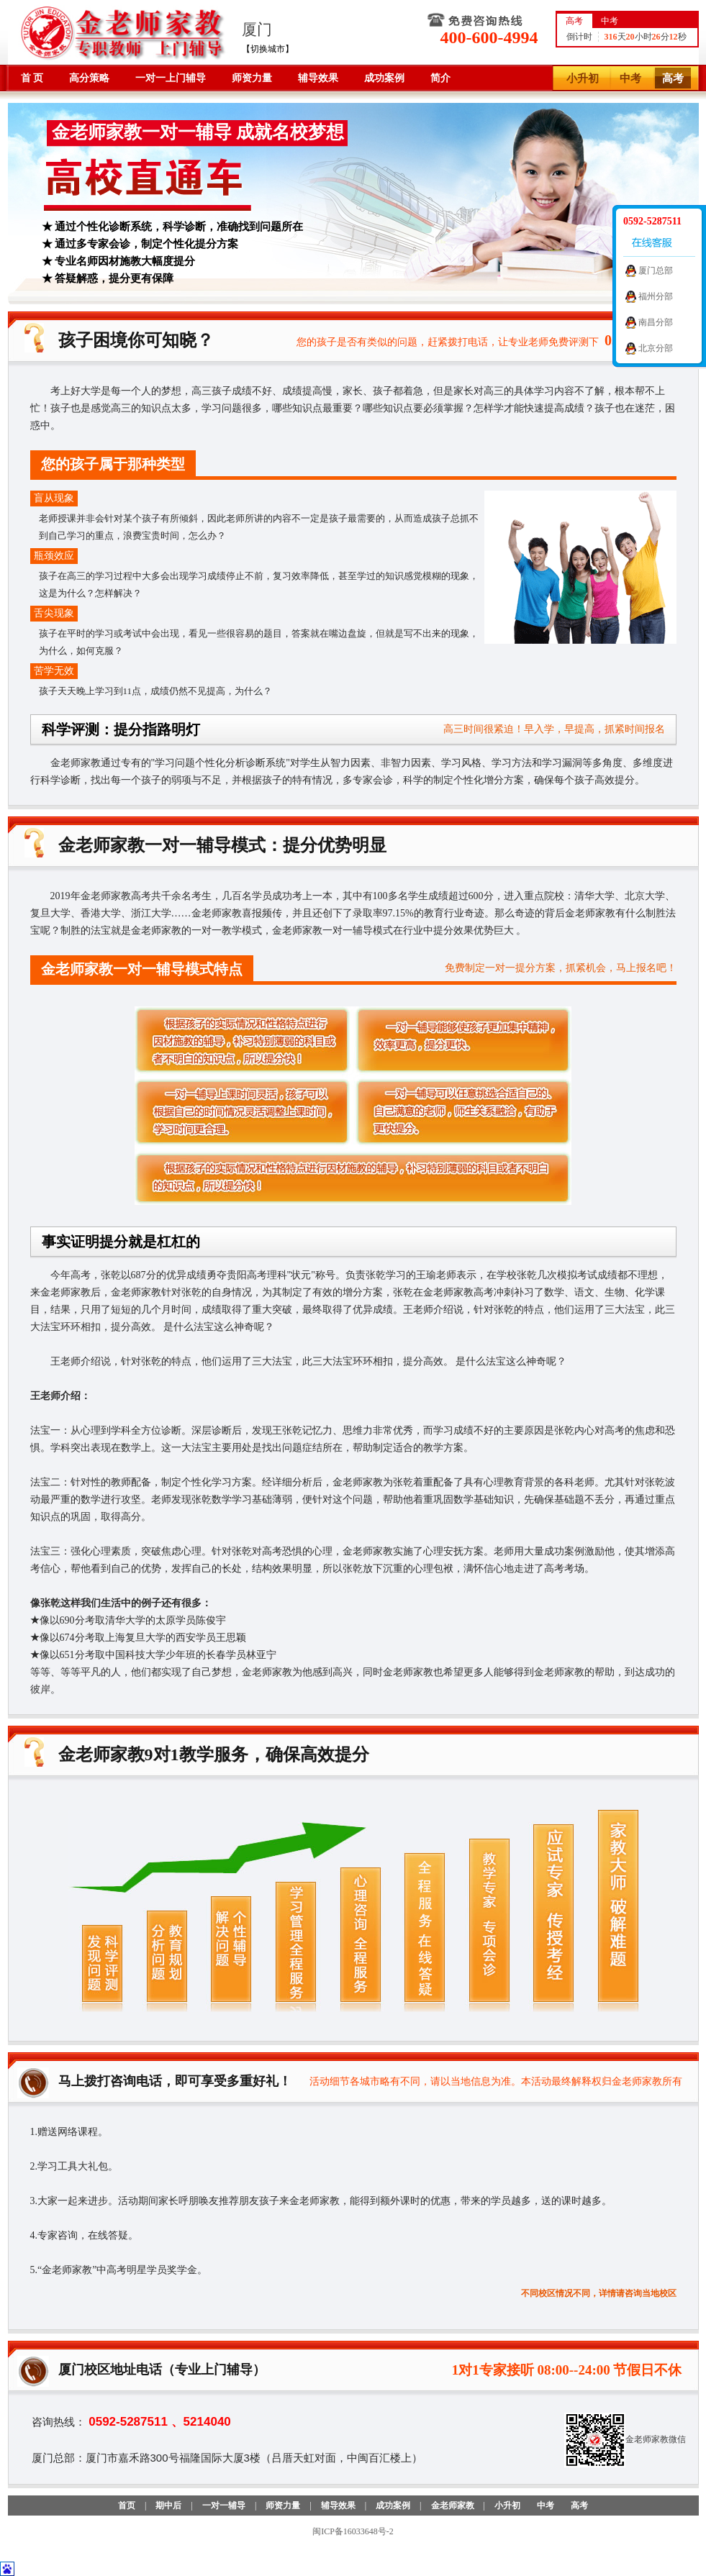  What do you see at coordinates (655, 270) in the screenshot?
I see `厦门总部` at bounding box center [655, 270].